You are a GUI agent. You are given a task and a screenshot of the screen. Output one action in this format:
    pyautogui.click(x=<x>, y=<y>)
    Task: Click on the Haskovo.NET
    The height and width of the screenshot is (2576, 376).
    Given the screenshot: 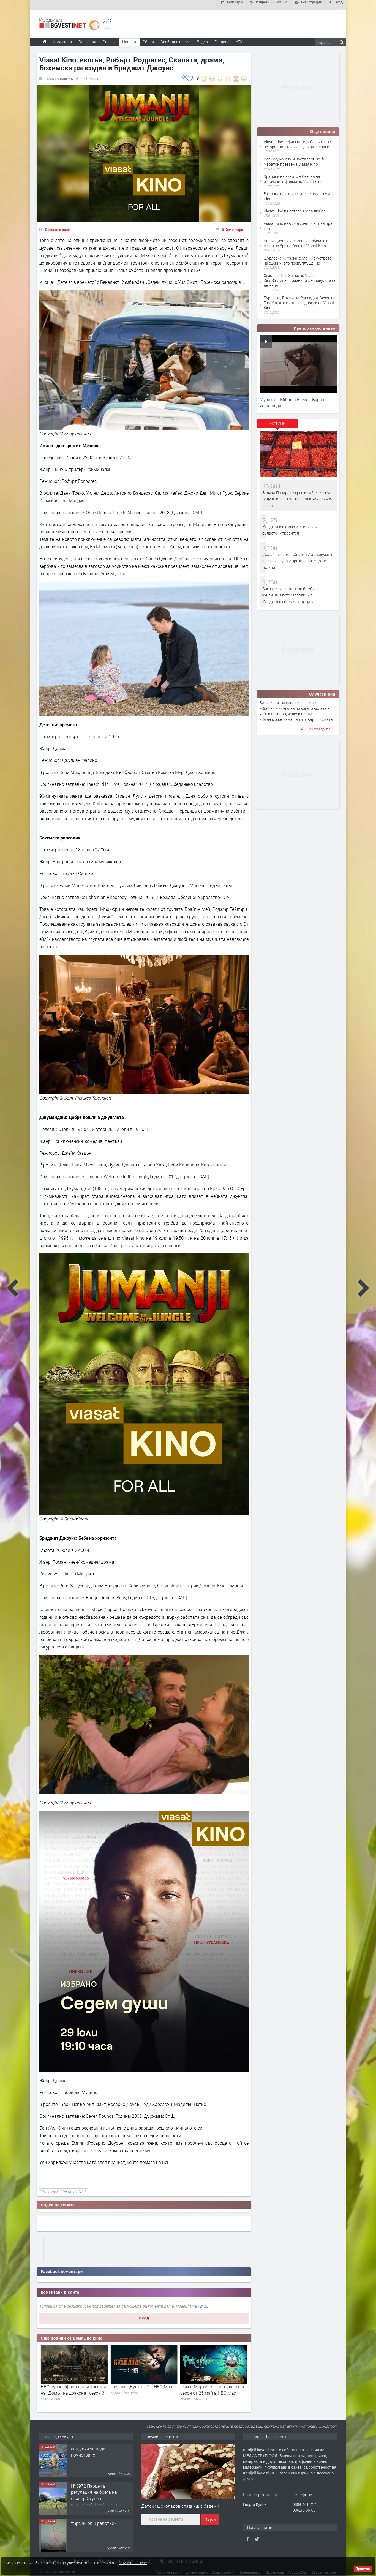 What is the action you would take?
    pyautogui.click(x=73, y=2188)
    